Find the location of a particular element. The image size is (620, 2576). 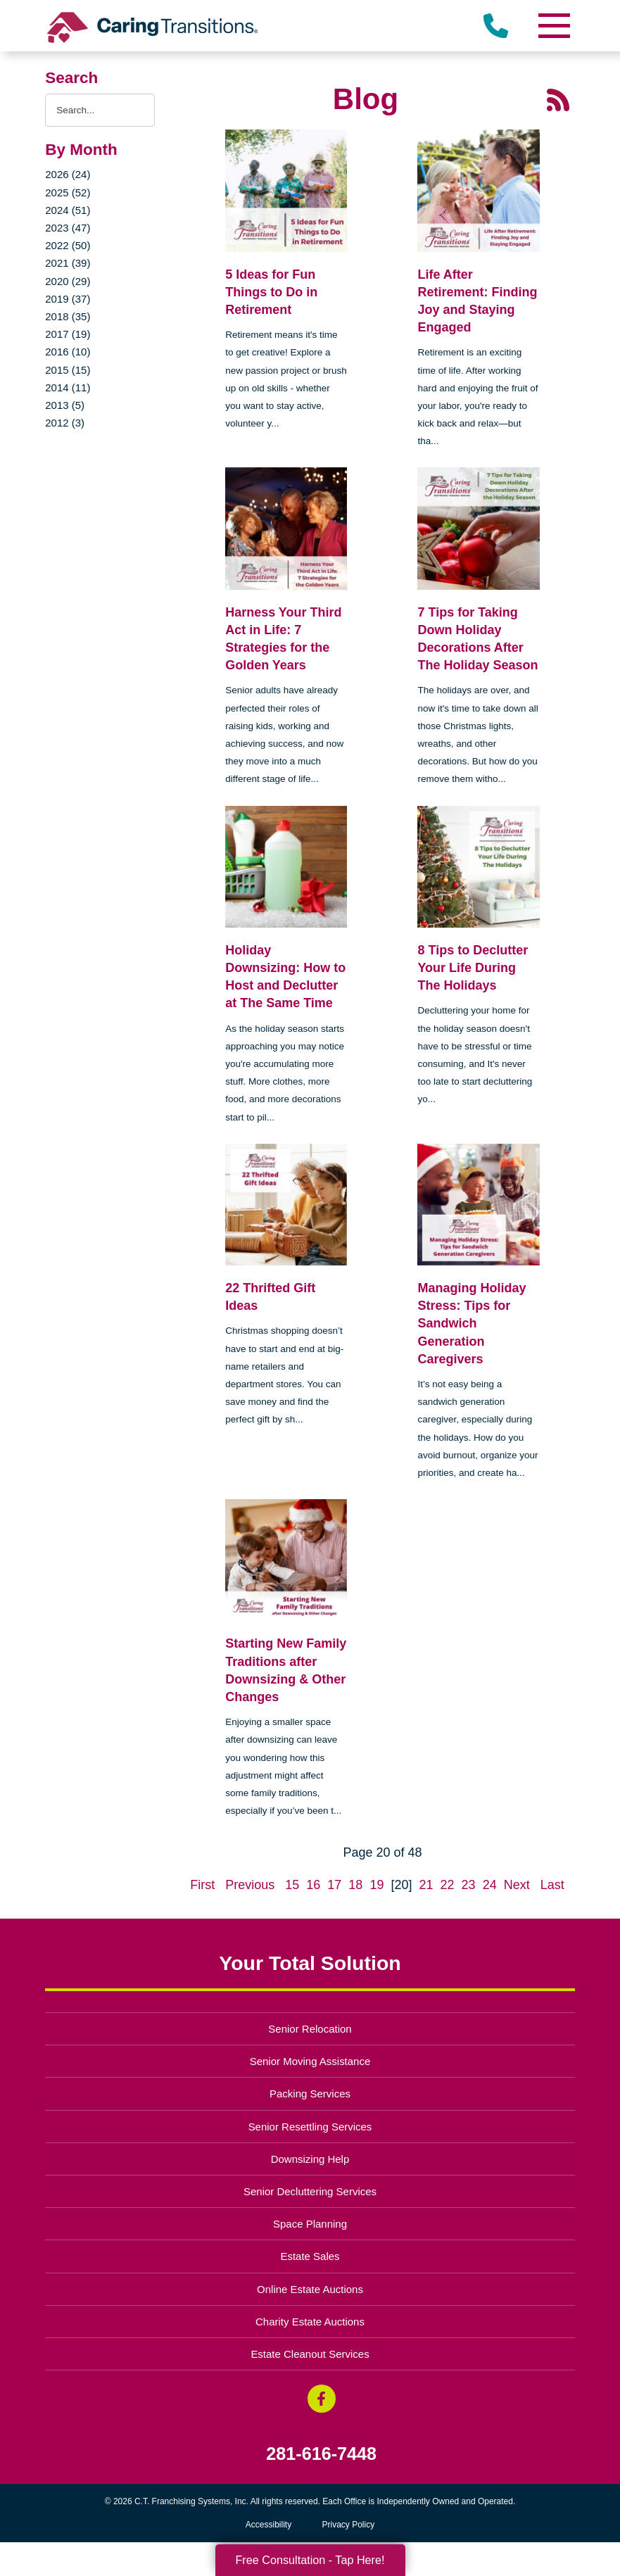

Next is located at coordinates (517, 1885).